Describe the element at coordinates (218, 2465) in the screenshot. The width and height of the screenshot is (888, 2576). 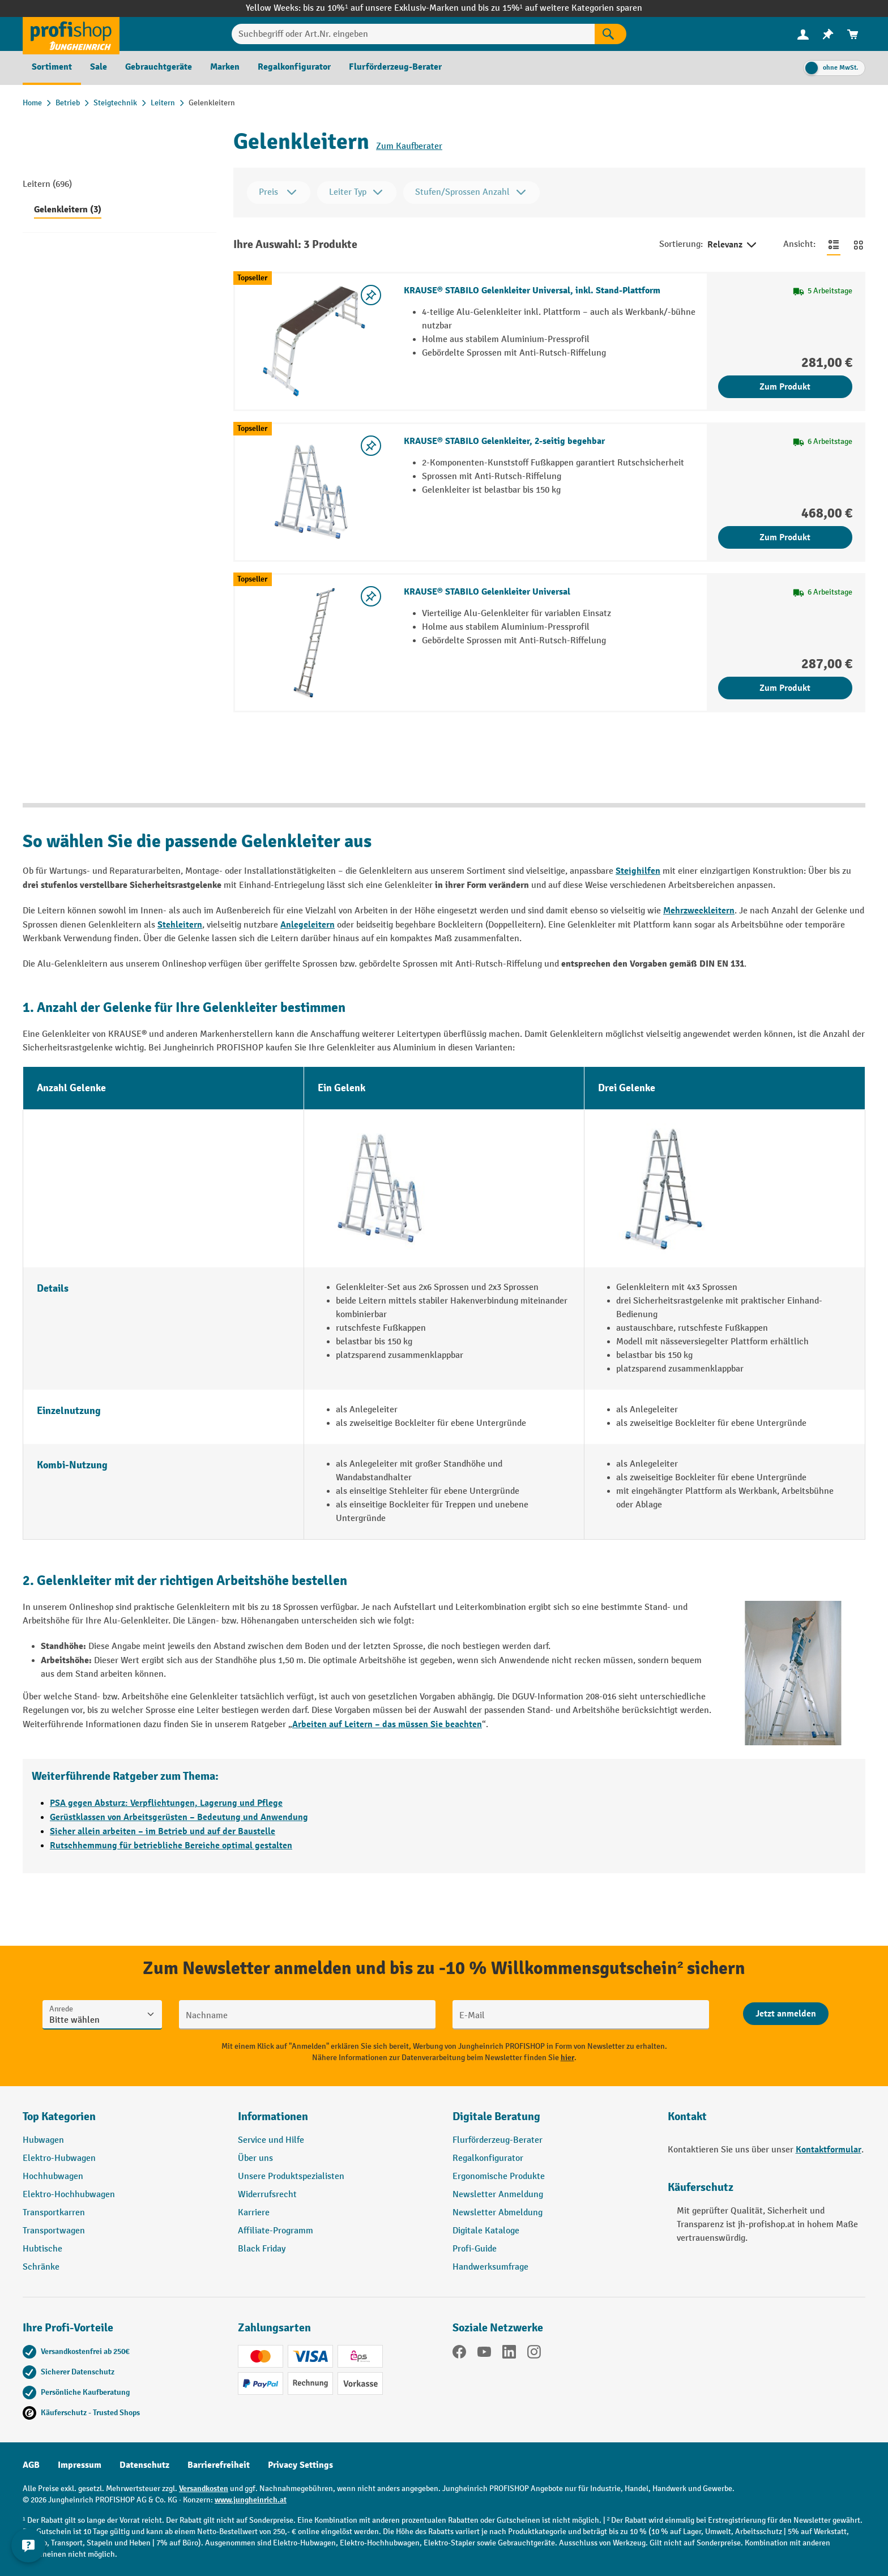
I see `Barrierefreiheit` at that location.